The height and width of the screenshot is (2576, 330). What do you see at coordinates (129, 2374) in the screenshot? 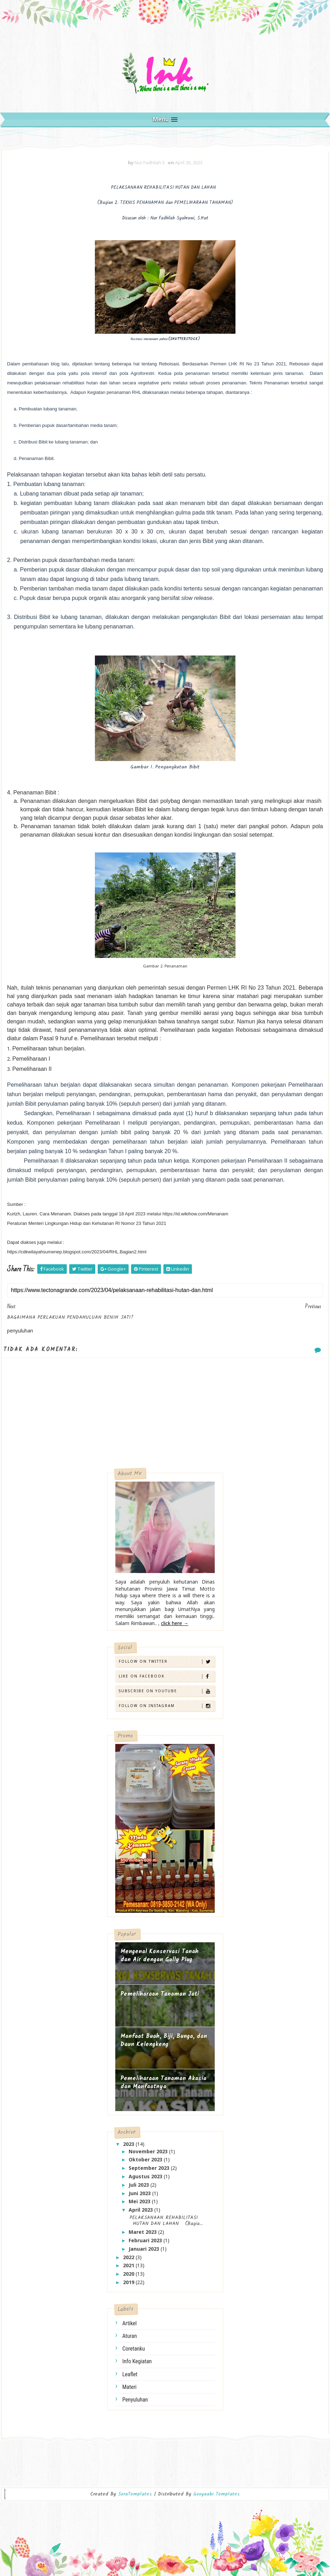
I see `leaflet` at bounding box center [129, 2374].